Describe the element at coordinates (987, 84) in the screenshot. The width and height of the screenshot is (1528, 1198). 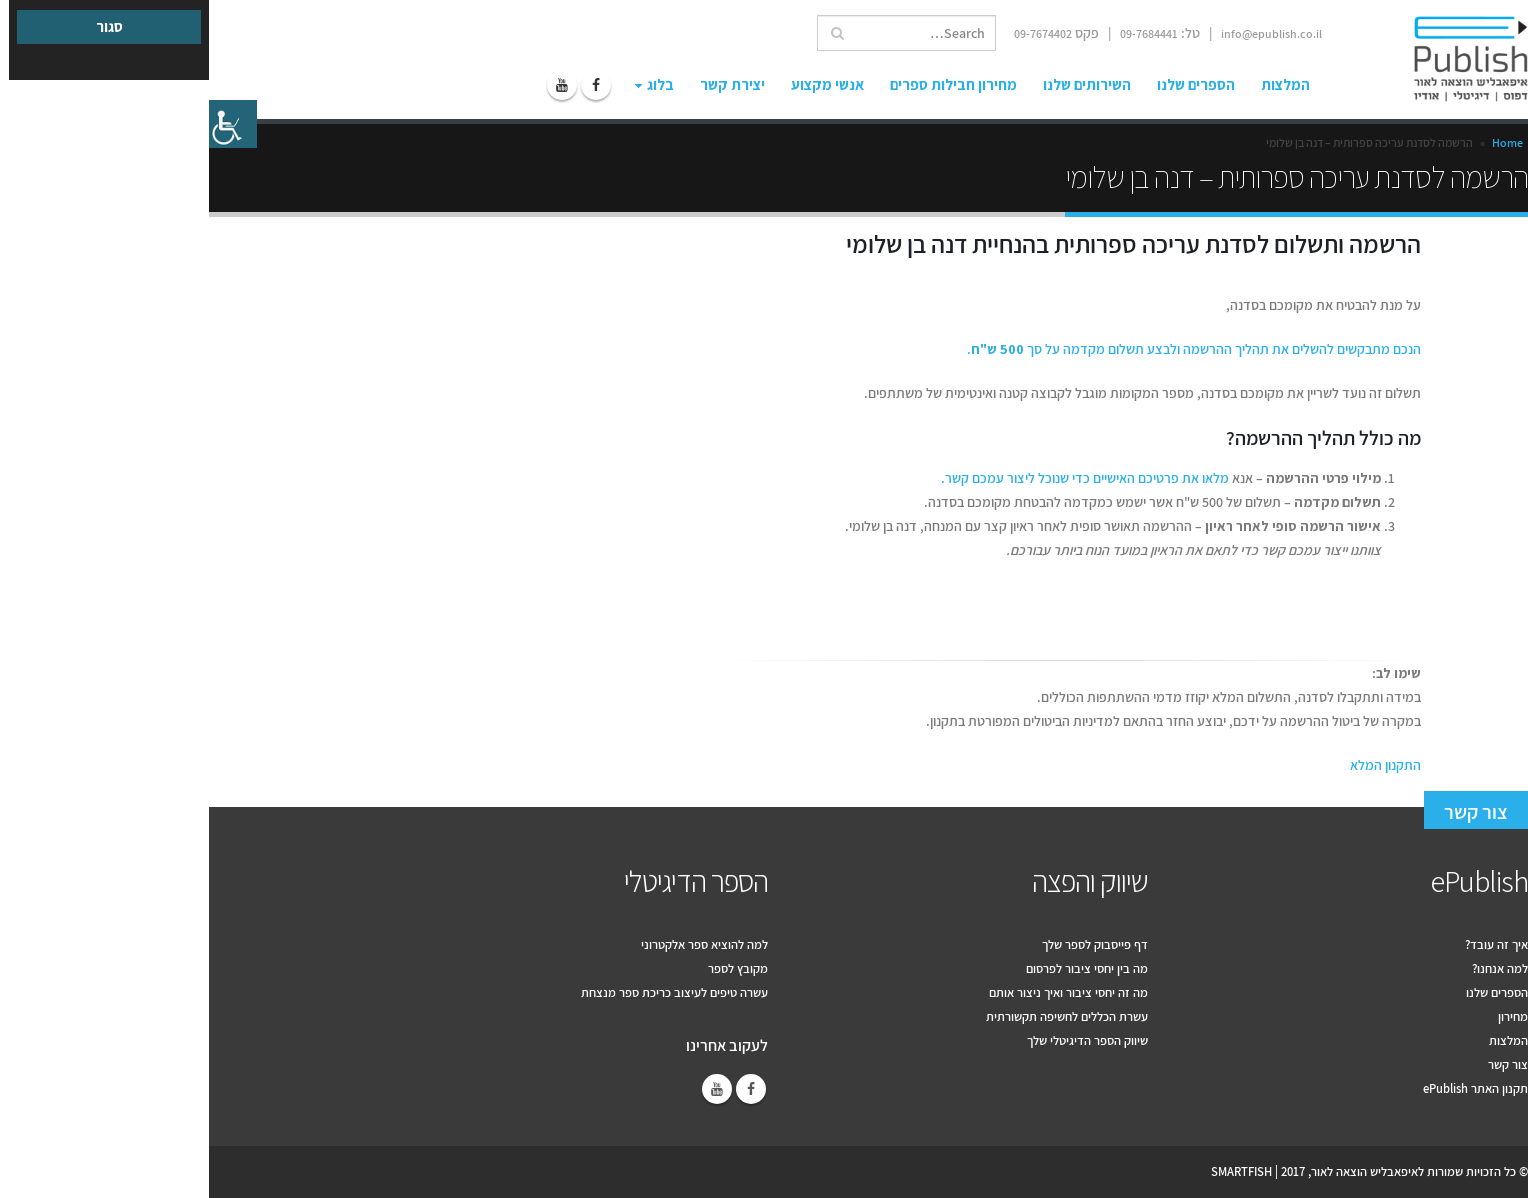
I see `הספרים שלנו` at that location.